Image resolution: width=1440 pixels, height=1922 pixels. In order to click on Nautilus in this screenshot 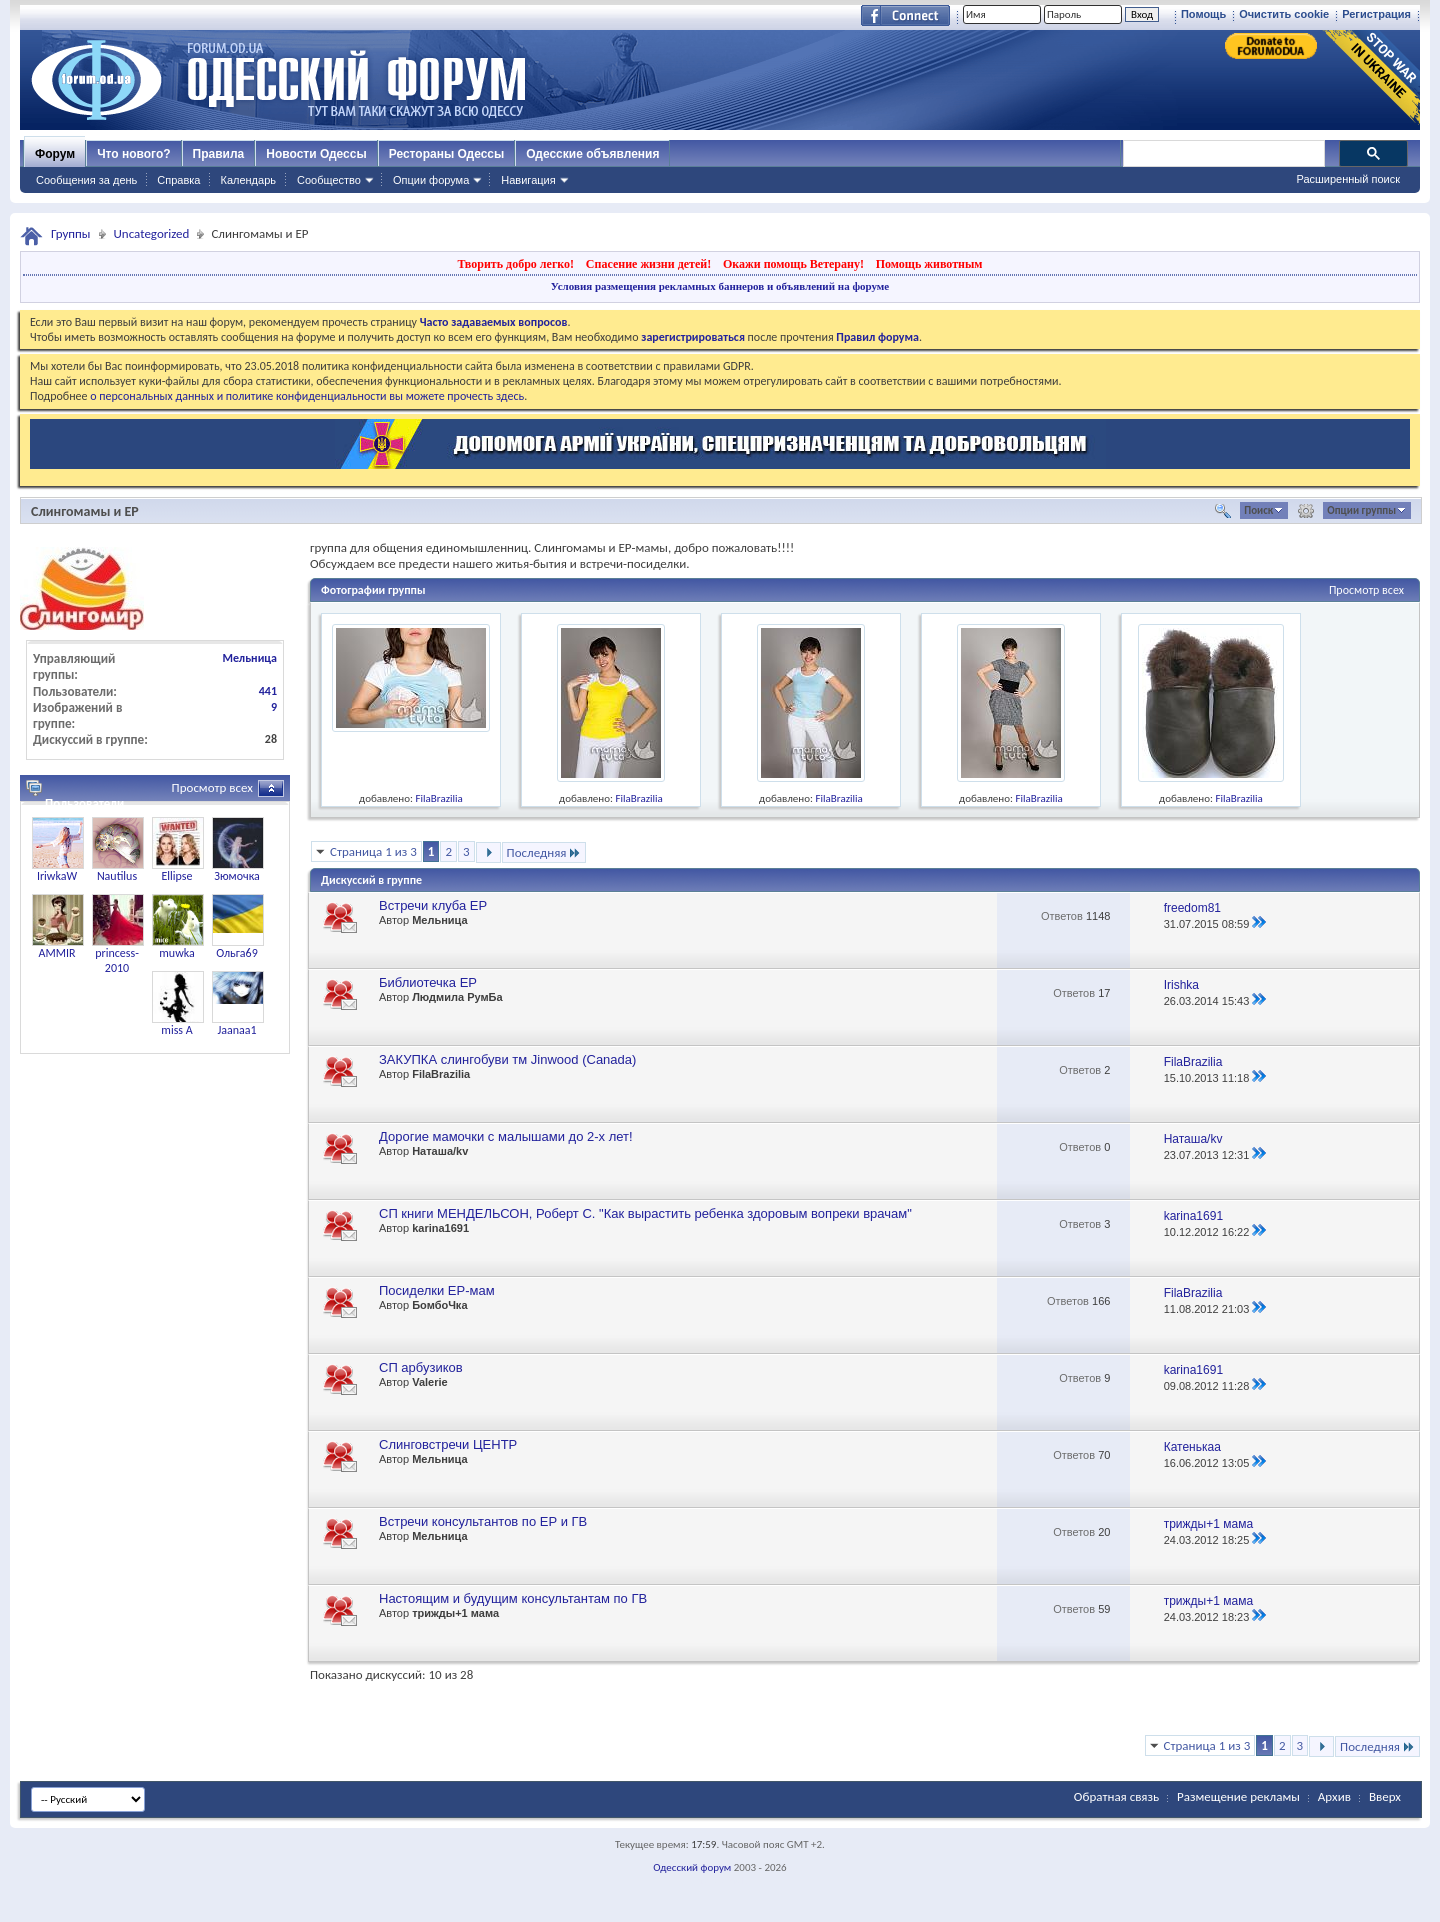, I will do `click(117, 876)`.